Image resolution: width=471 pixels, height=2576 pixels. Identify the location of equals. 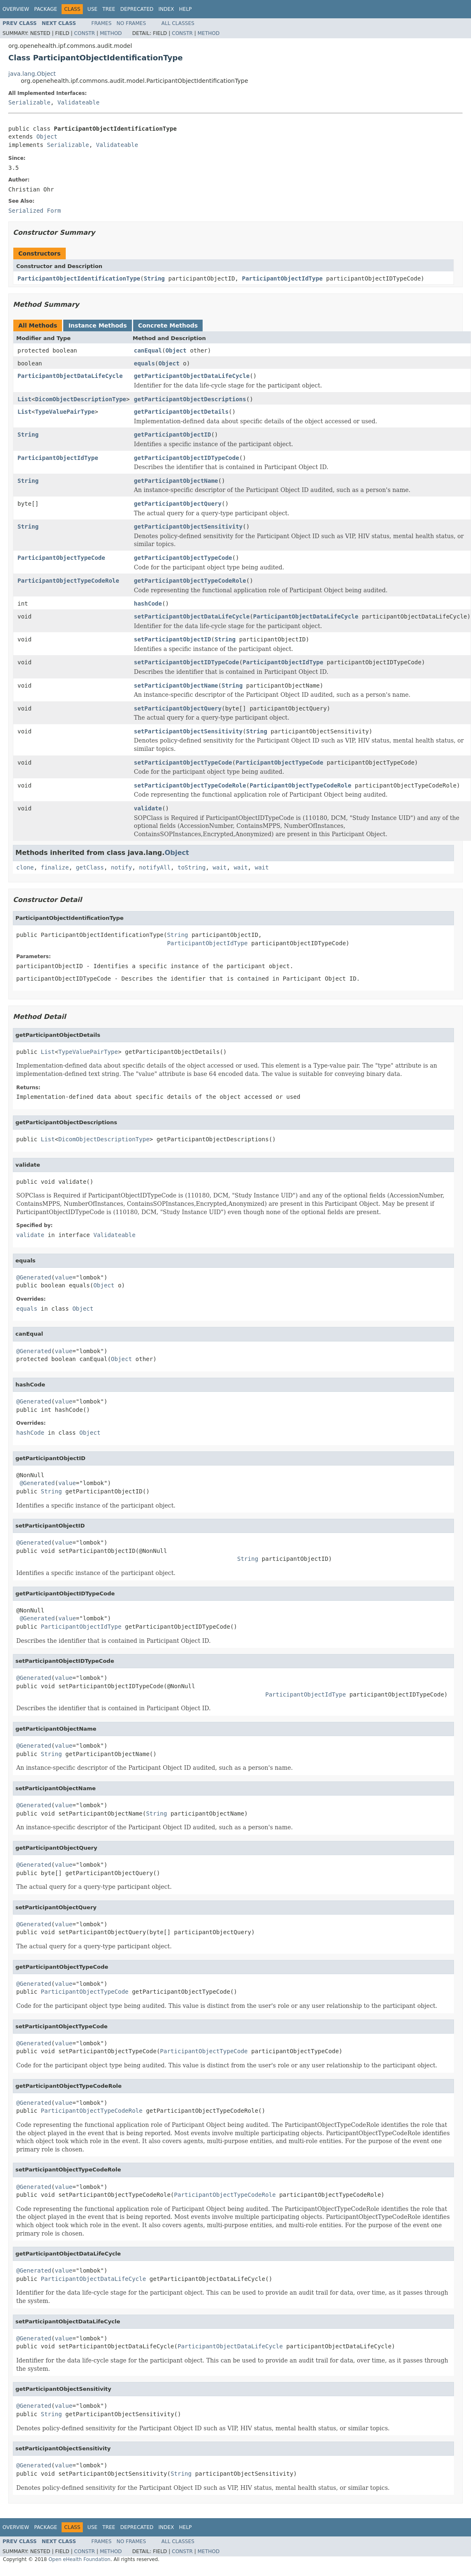
(144, 363).